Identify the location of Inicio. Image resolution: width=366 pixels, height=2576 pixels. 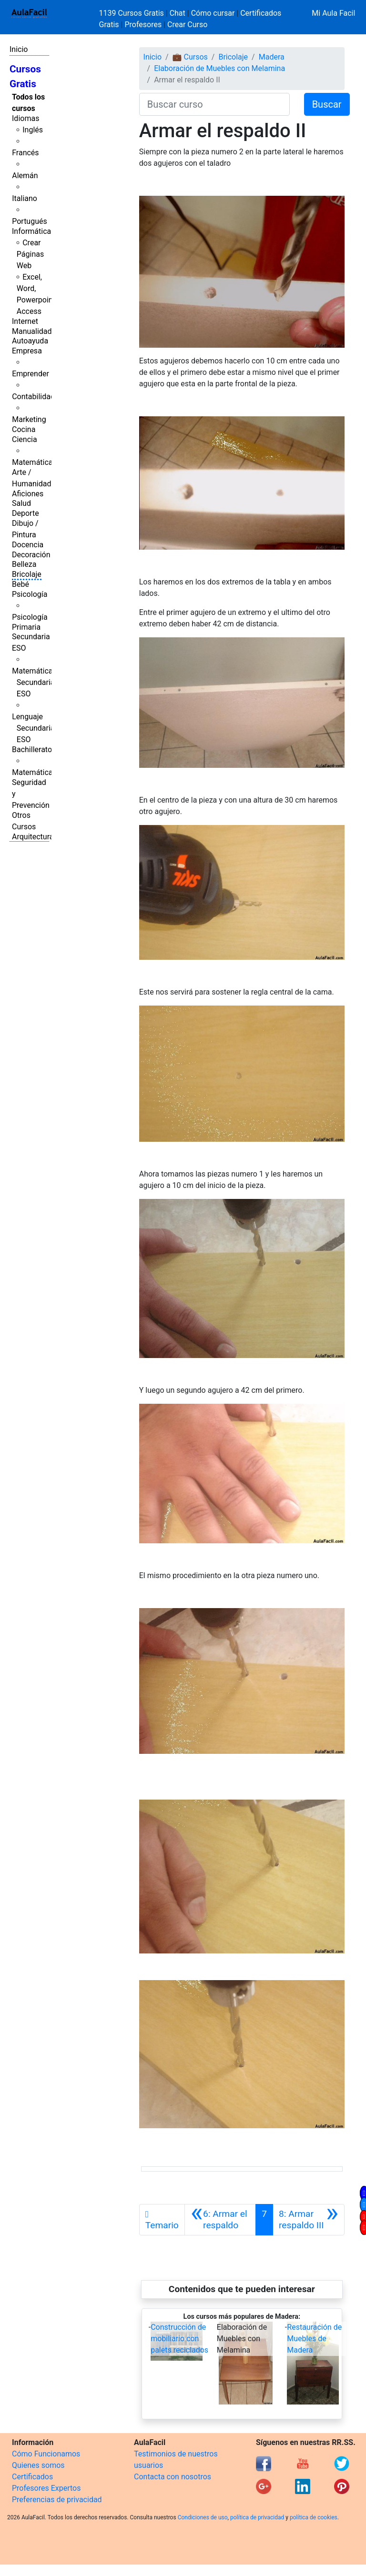
(19, 49).